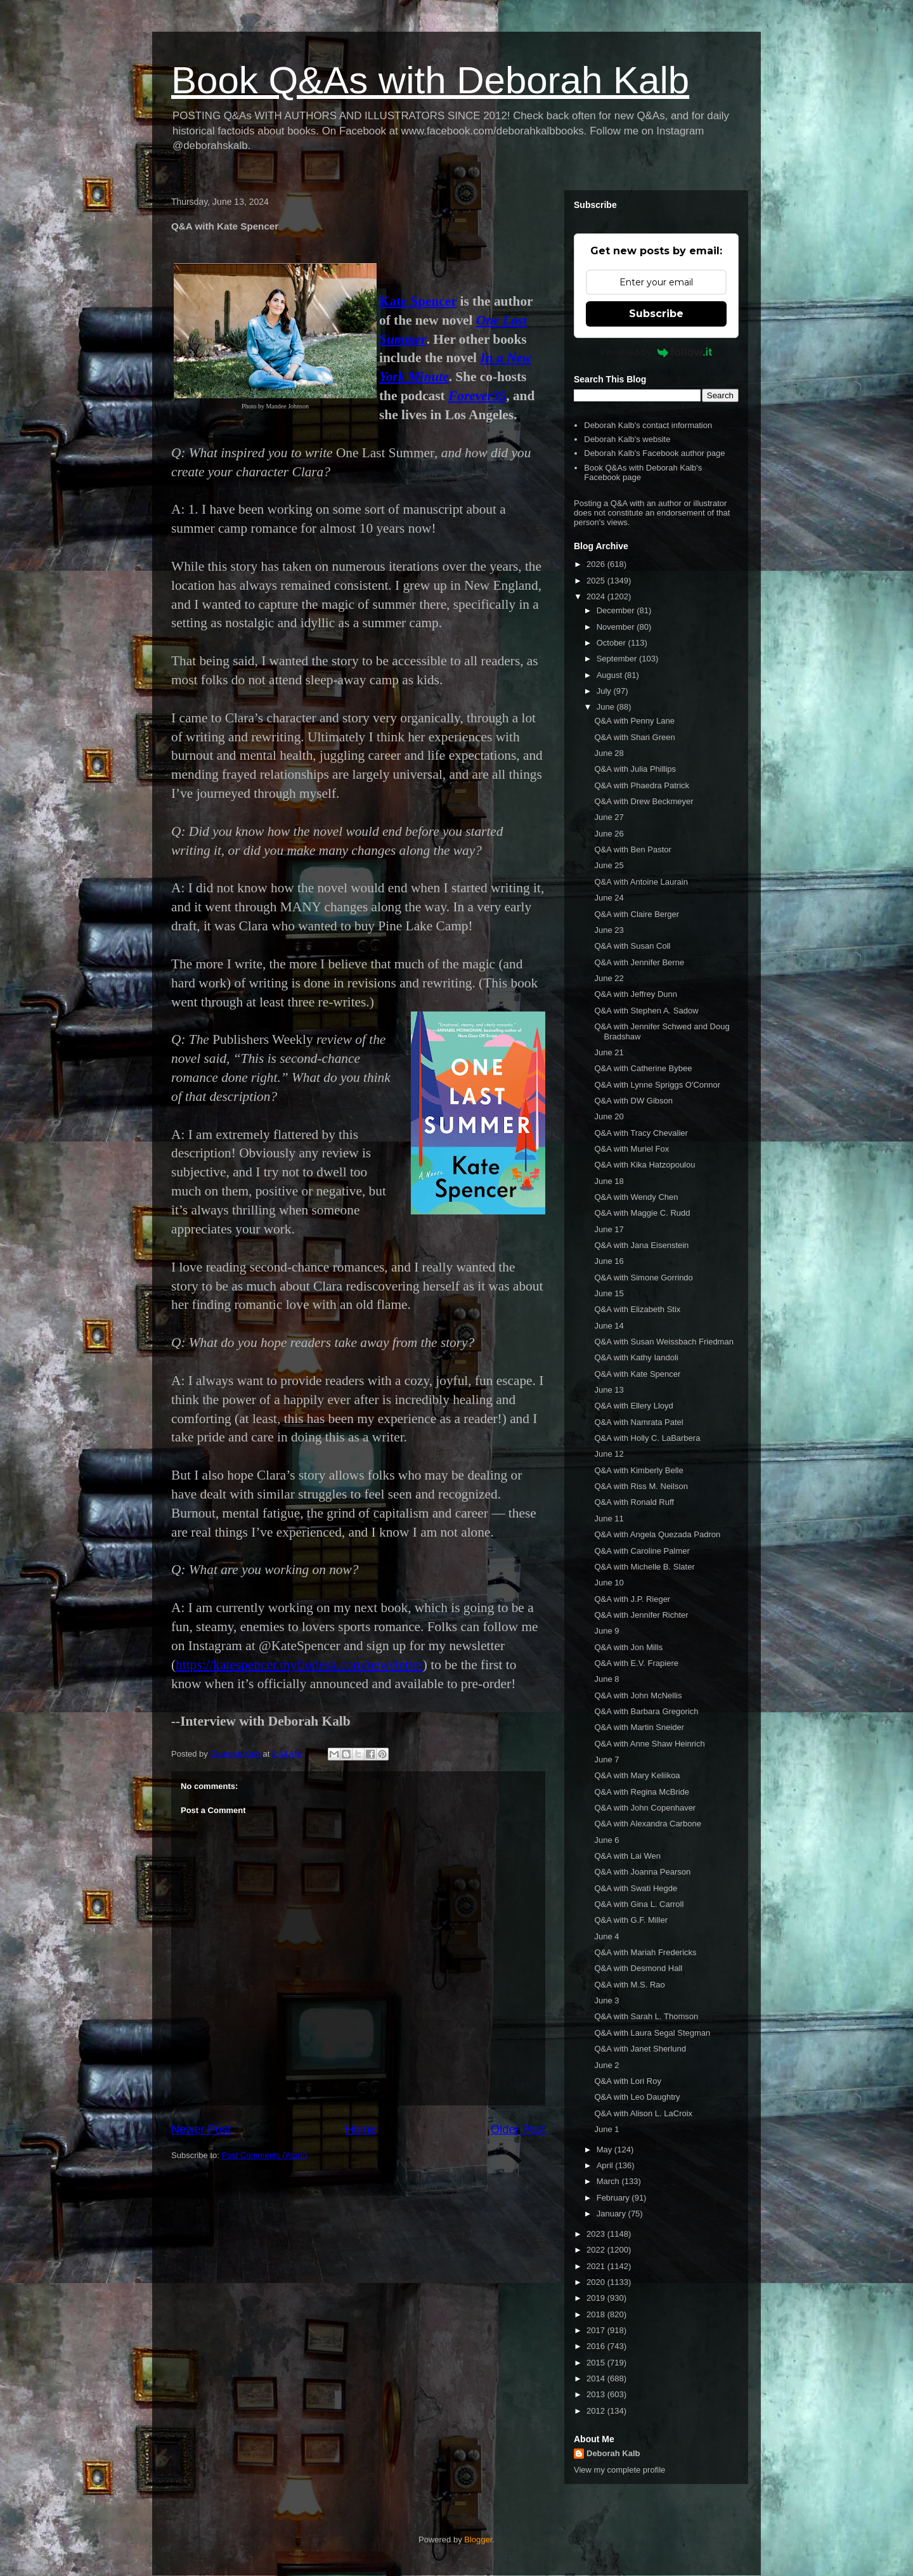 This screenshot has height=2576, width=913. I want to click on Q&A with Julia Phillips, so click(635, 769).